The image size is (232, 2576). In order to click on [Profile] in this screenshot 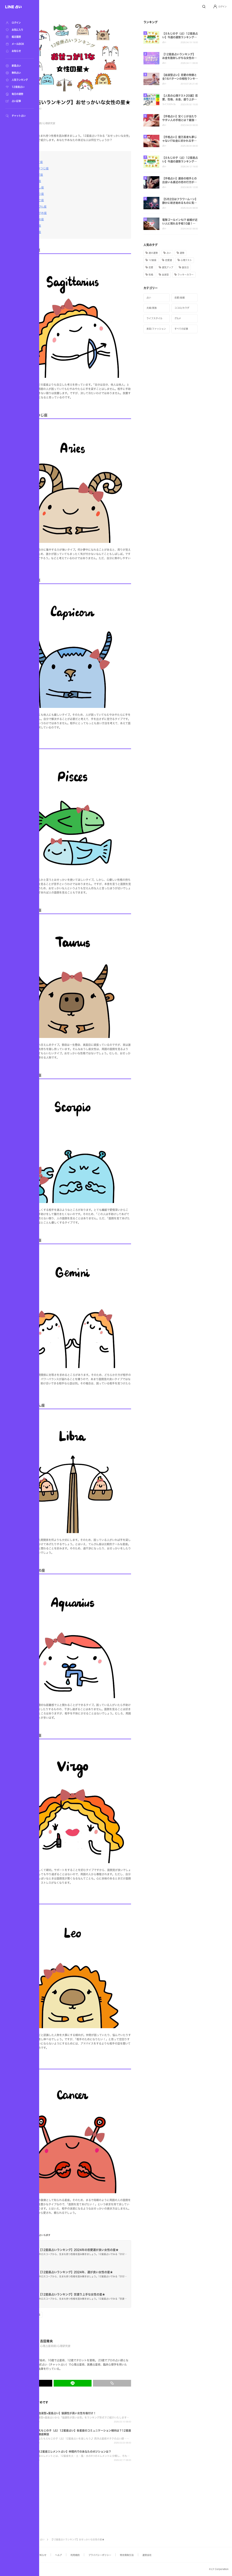, I will do `click(215, 6)`.